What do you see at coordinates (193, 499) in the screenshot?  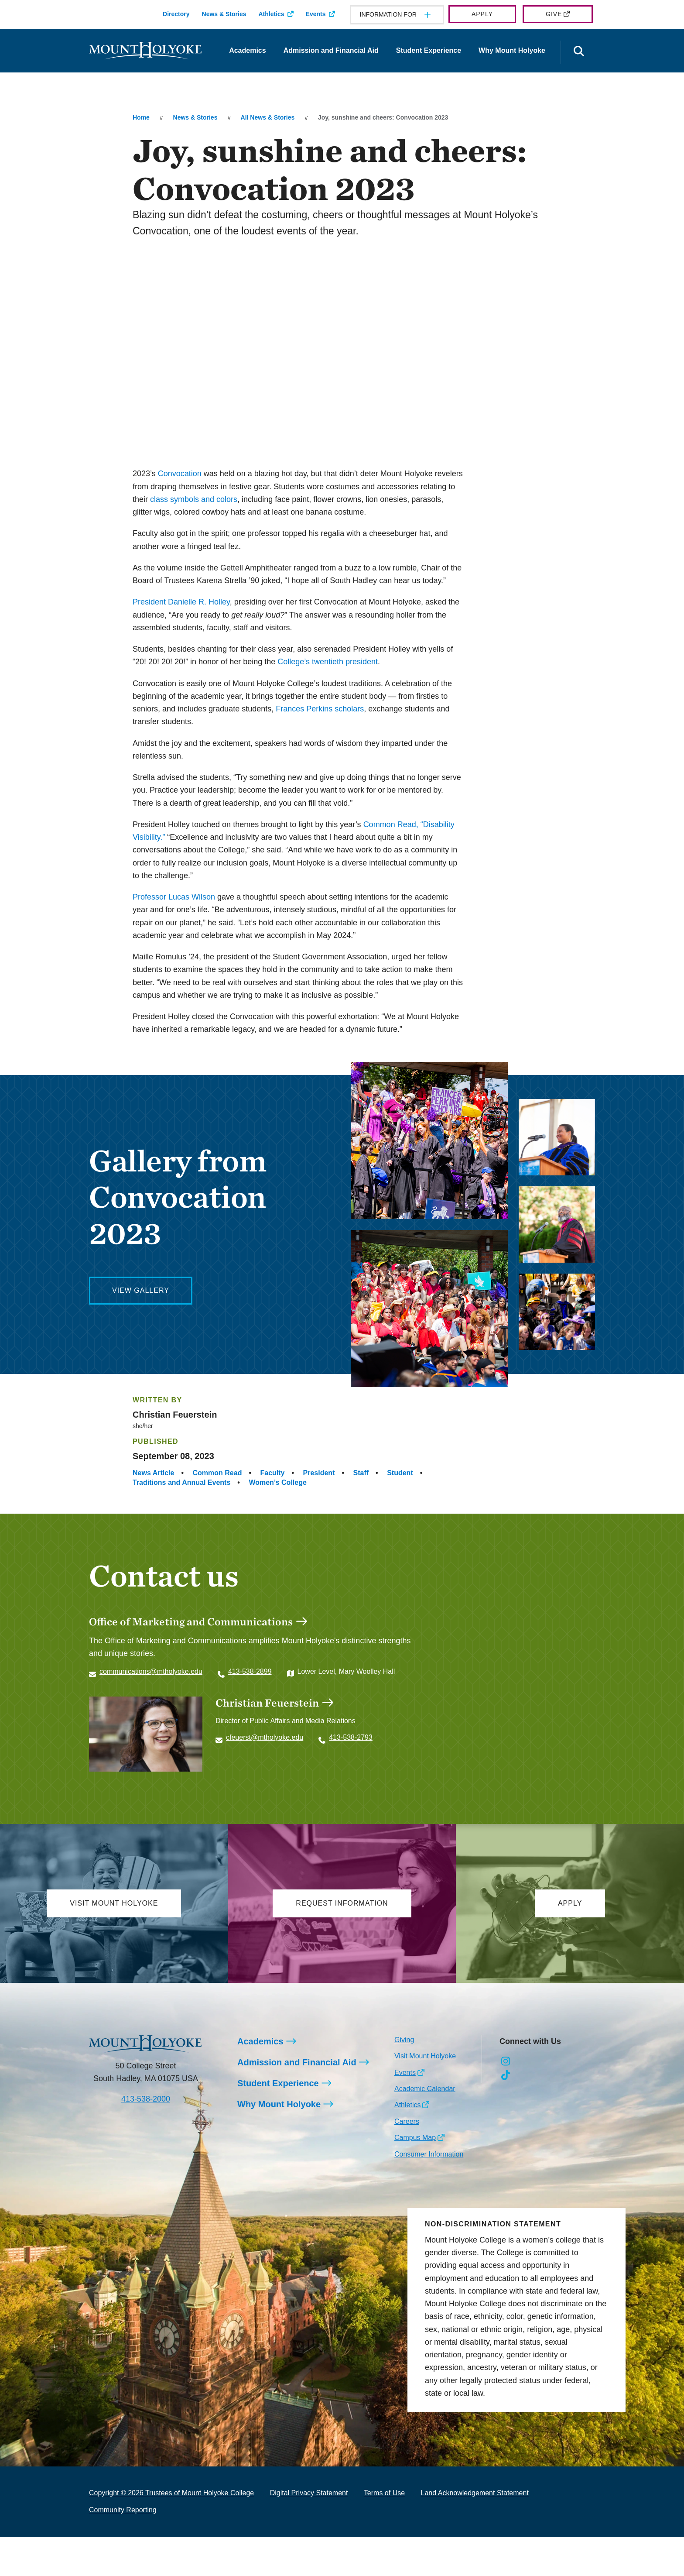 I see `class symbols and colors` at bounding box center [193, 499].